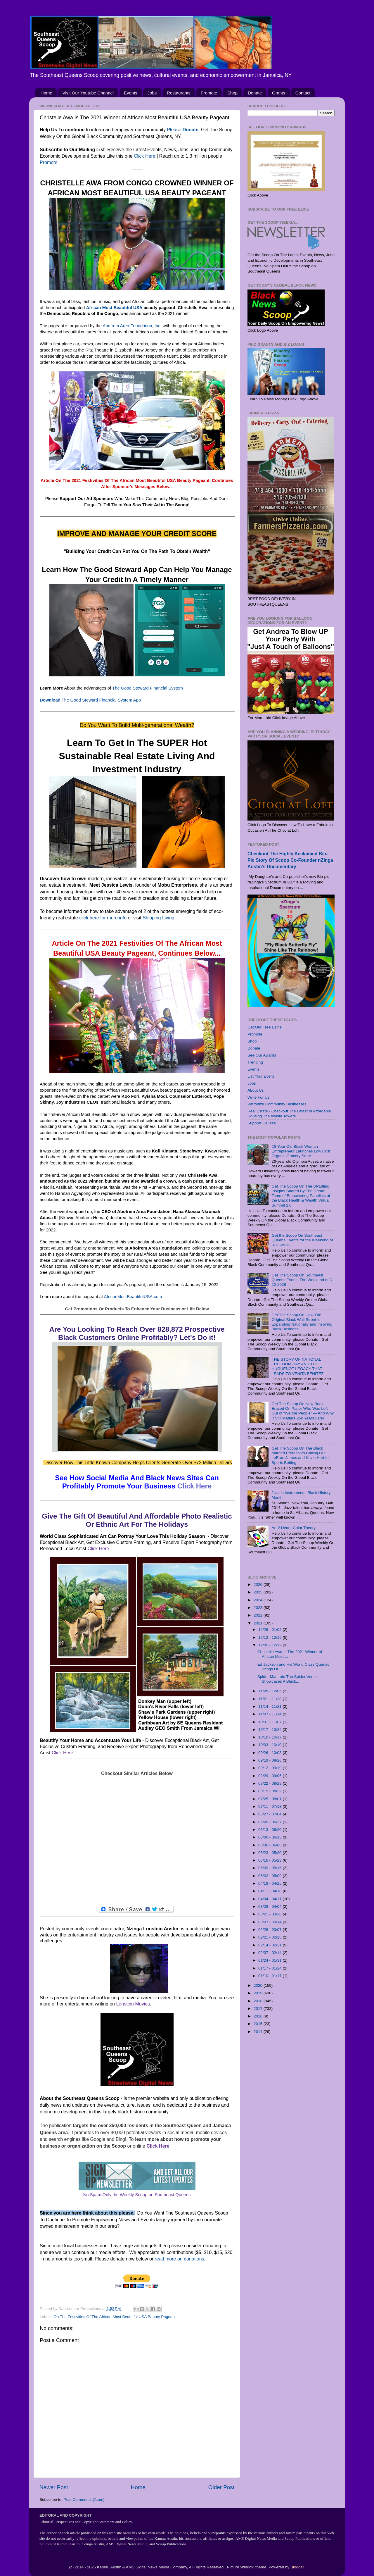 This screenshot has width=374, height=2576. What do you see at coordinates (300, 1455) in the screenshot?
I see `Get The Scoop On The Black Married Professors Calling Out LeBron James and Kevin Hart for Sports Betting` at bounding box center [300, 1455].